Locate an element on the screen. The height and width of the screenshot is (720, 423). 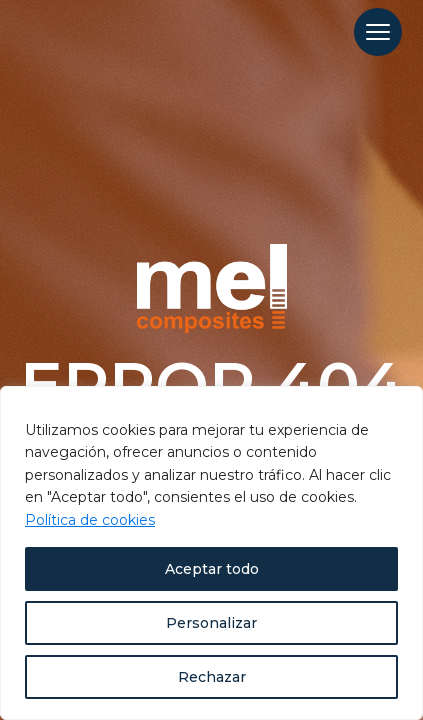
Aceptar todo is located at coordinates (212, 569).